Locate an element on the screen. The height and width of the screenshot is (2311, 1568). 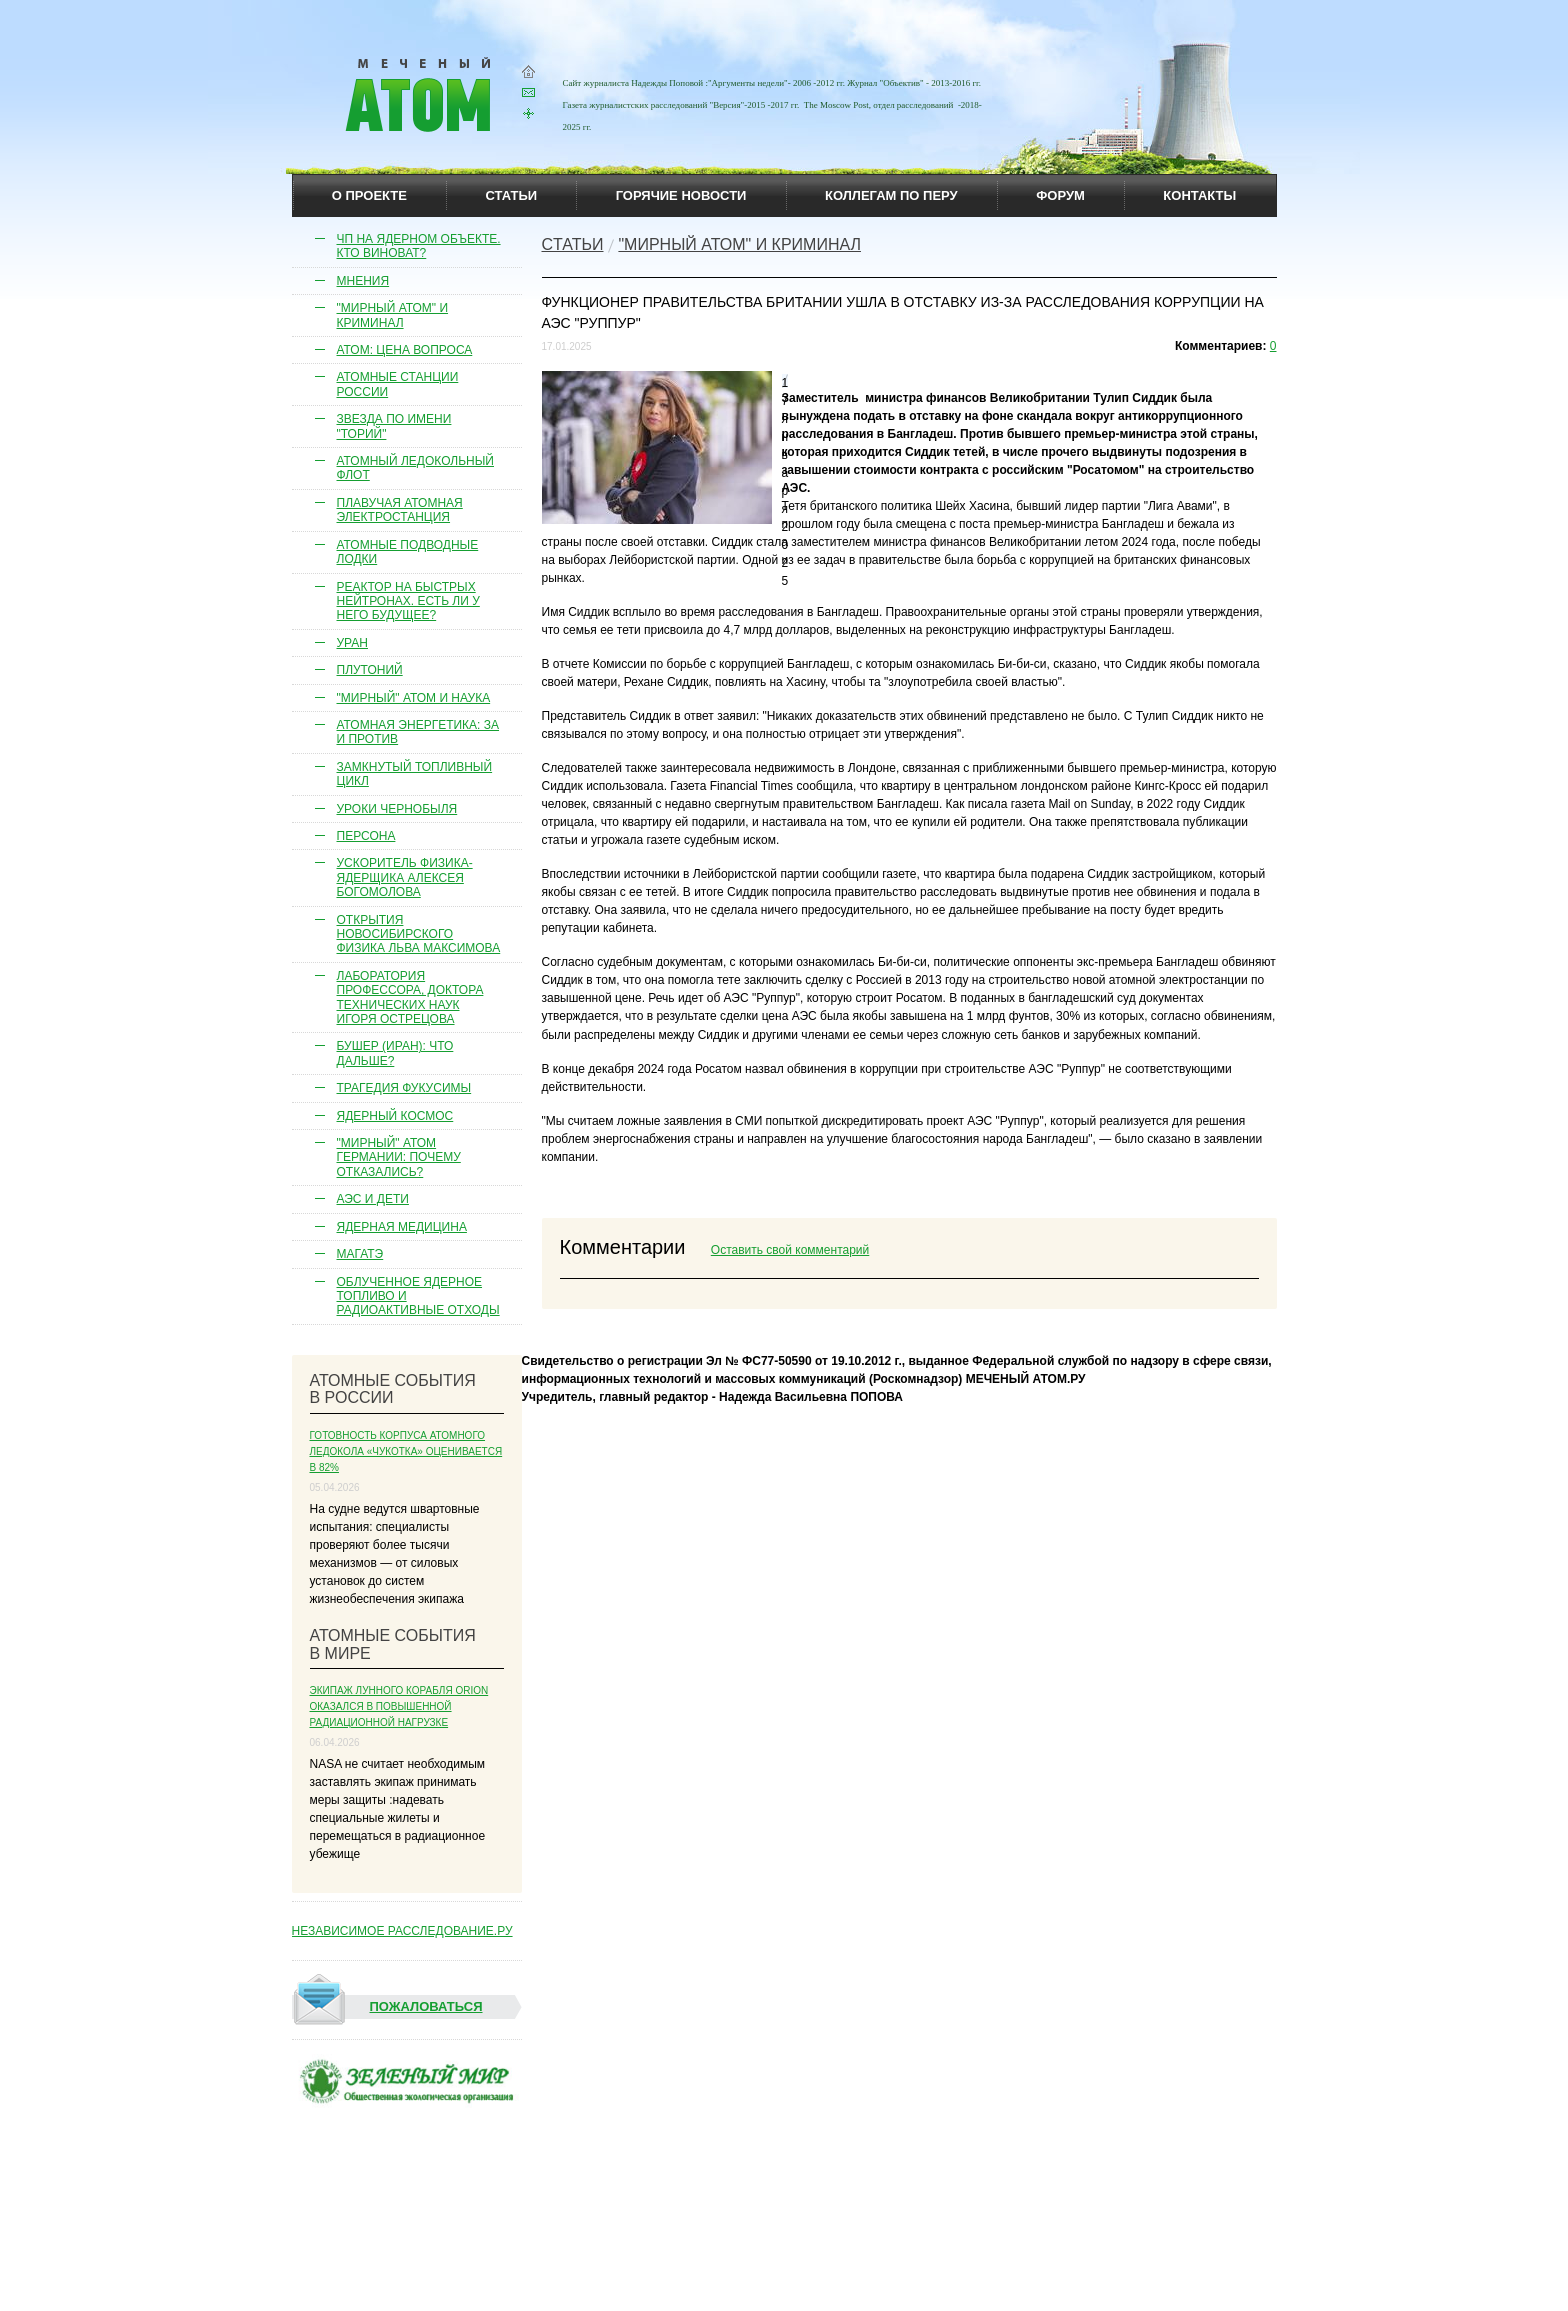
Cтатьи is located at coordinates (573, 244).